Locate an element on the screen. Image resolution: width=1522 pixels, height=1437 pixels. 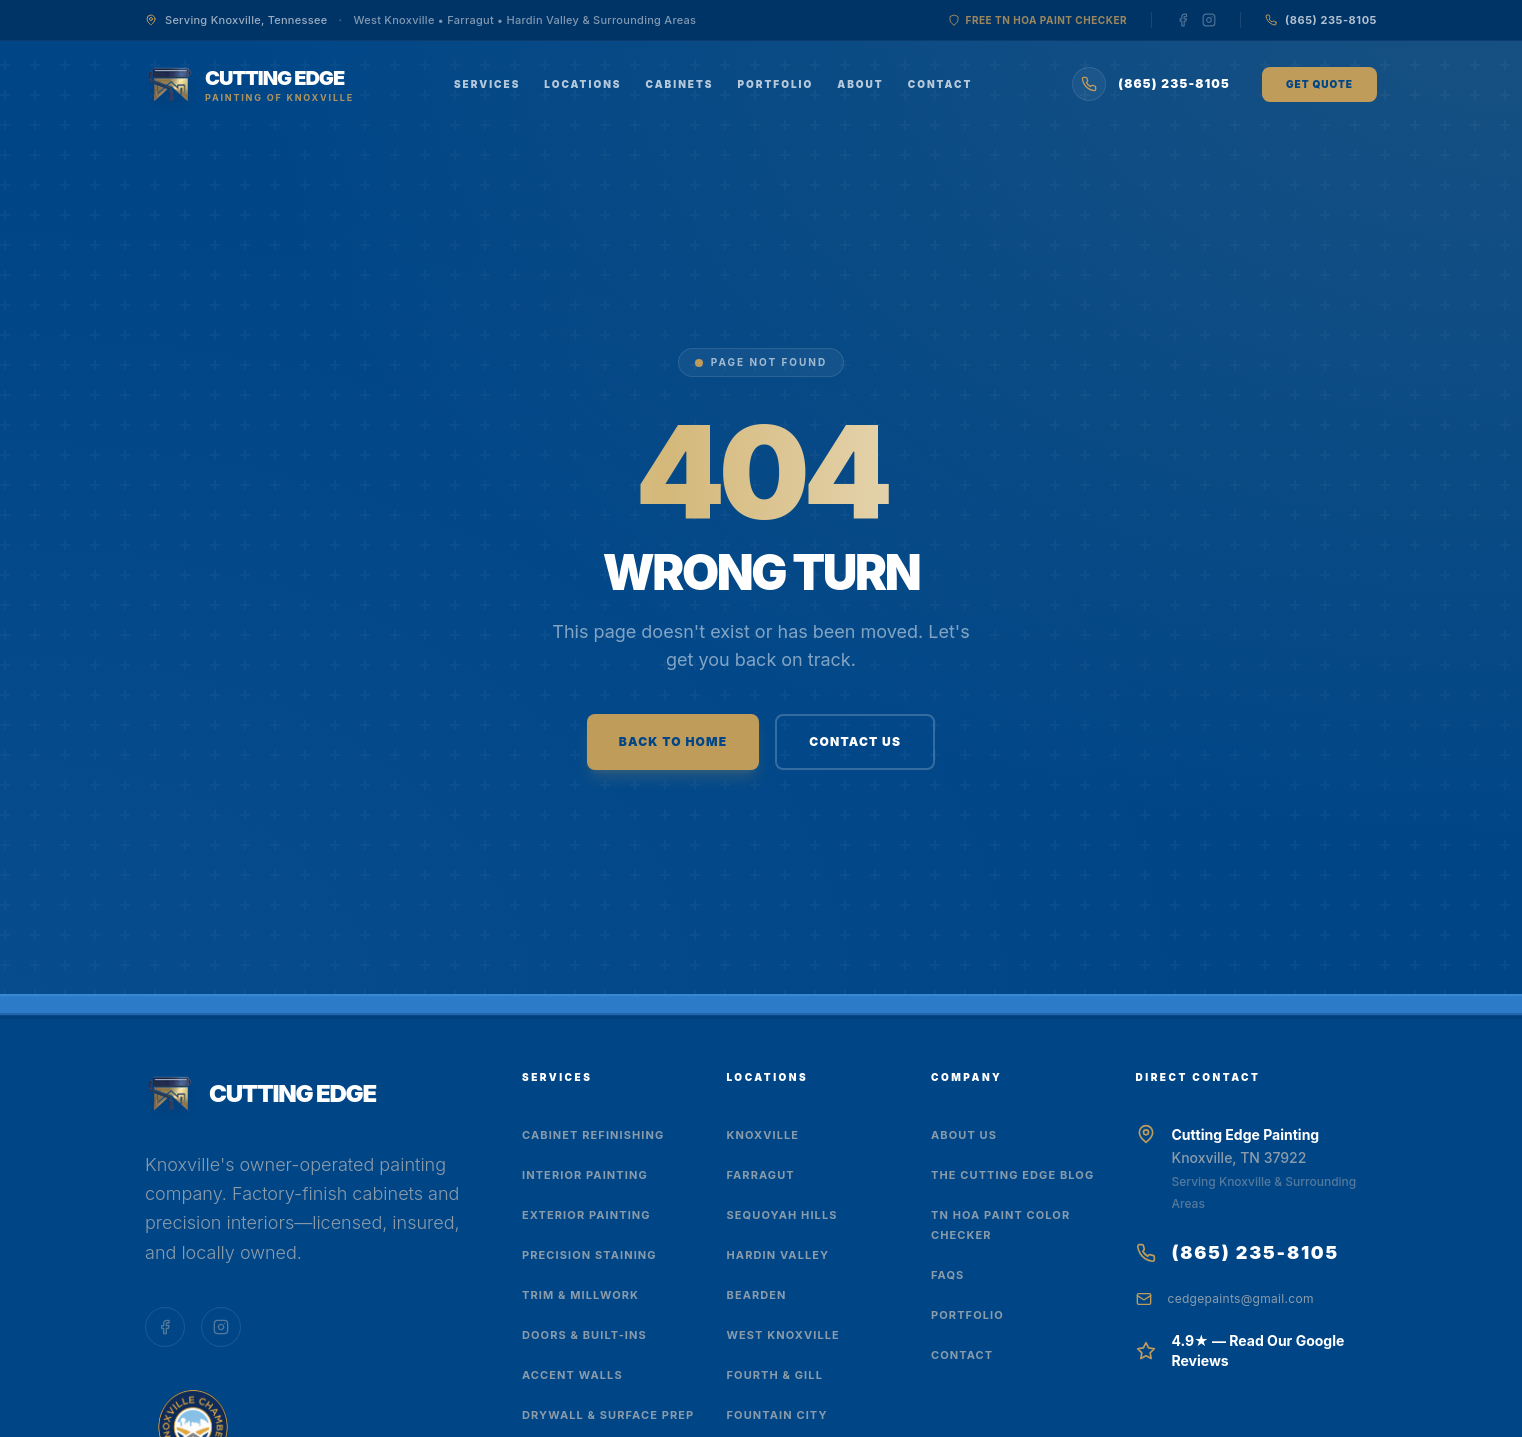
Knoxville is located at coordinates (763, 1135).